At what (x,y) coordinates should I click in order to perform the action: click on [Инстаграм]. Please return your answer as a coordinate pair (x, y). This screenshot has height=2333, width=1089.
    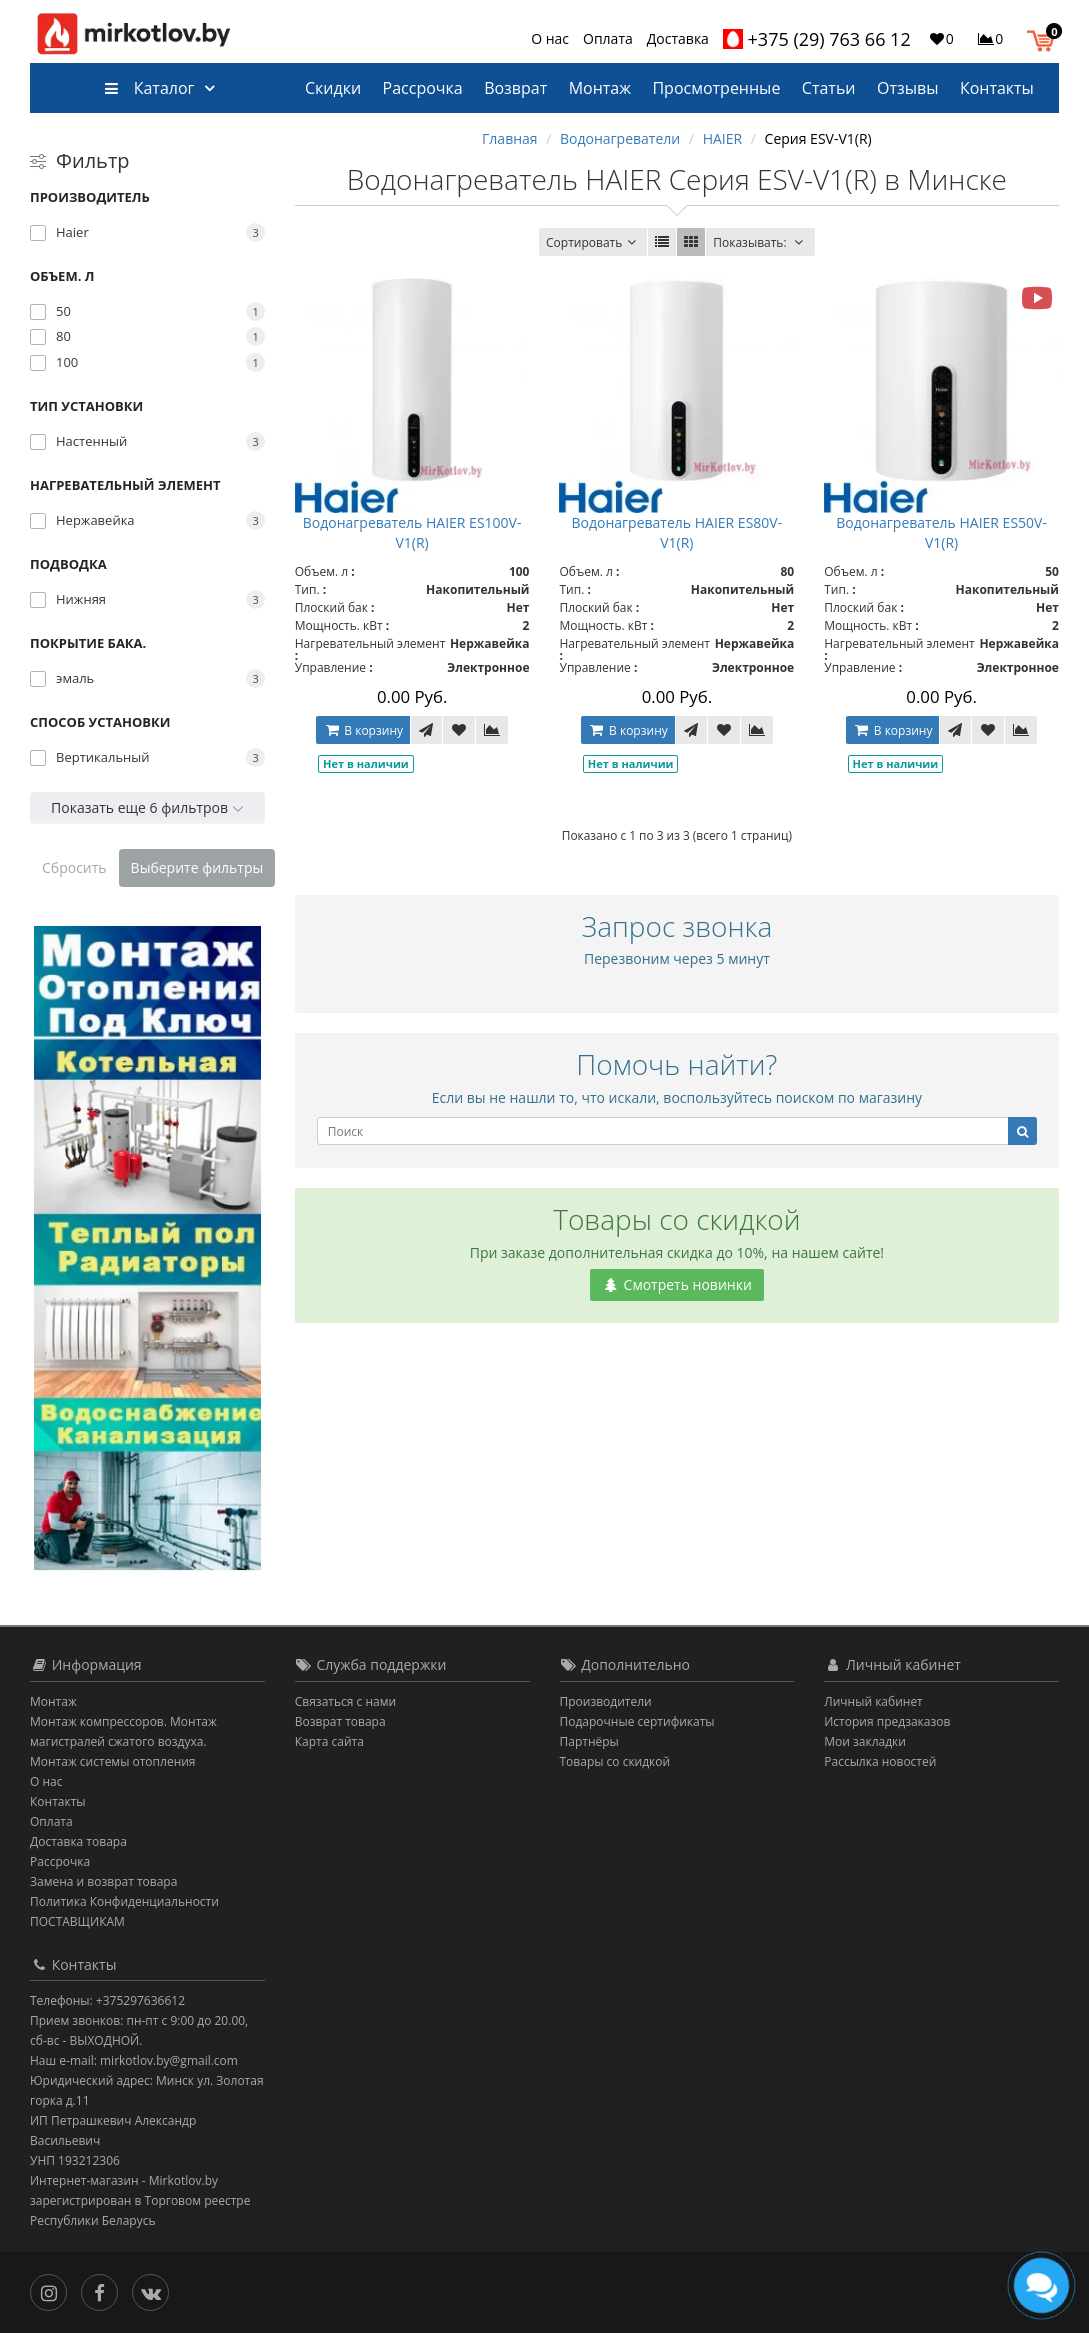
    Looking at the image, I should click on (53, 2290).